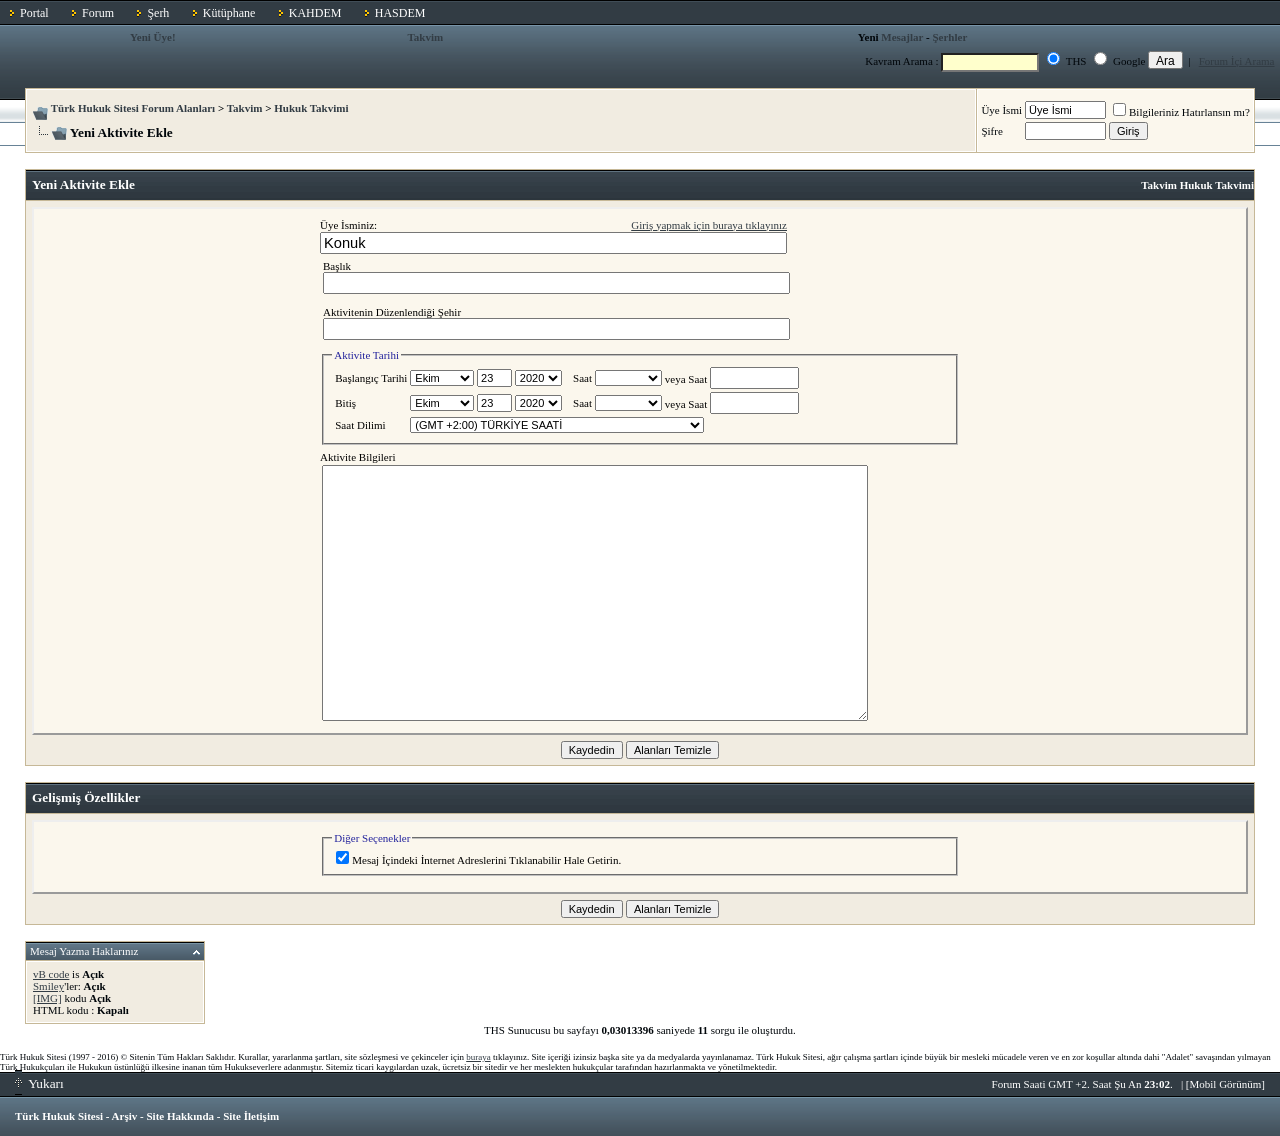 Image resolution: width=1280 pixels, height=1136 pixels. Describe the element at coordinates (902, 37) in the screenshot. I see `Mesajlar` at that location.